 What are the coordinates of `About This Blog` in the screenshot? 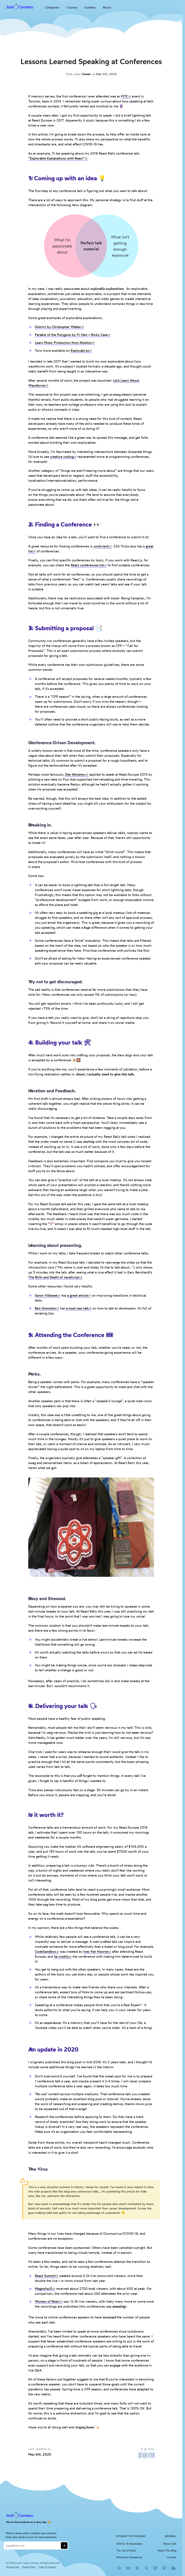 It's located at (167, 2550).